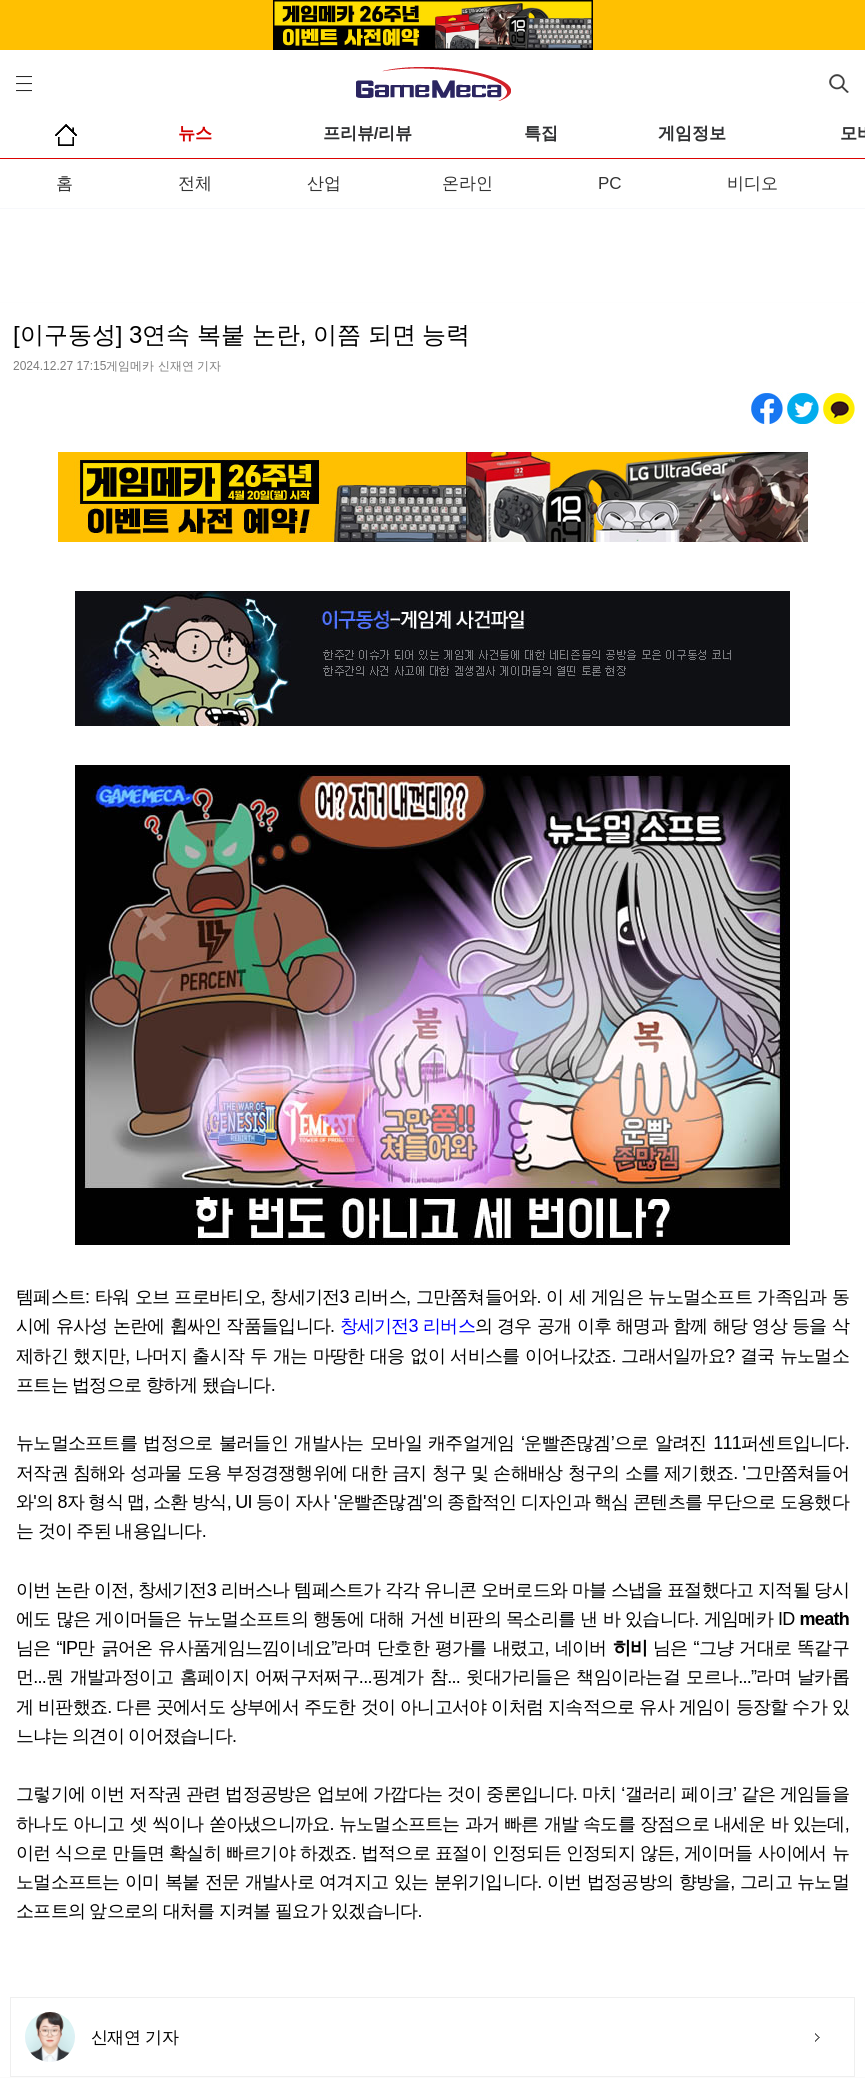 The image size is (865, 2097). What do you see at coordinates (752, 183) in the screenshot?
I see `비디오` at bounding box center [752, 183].